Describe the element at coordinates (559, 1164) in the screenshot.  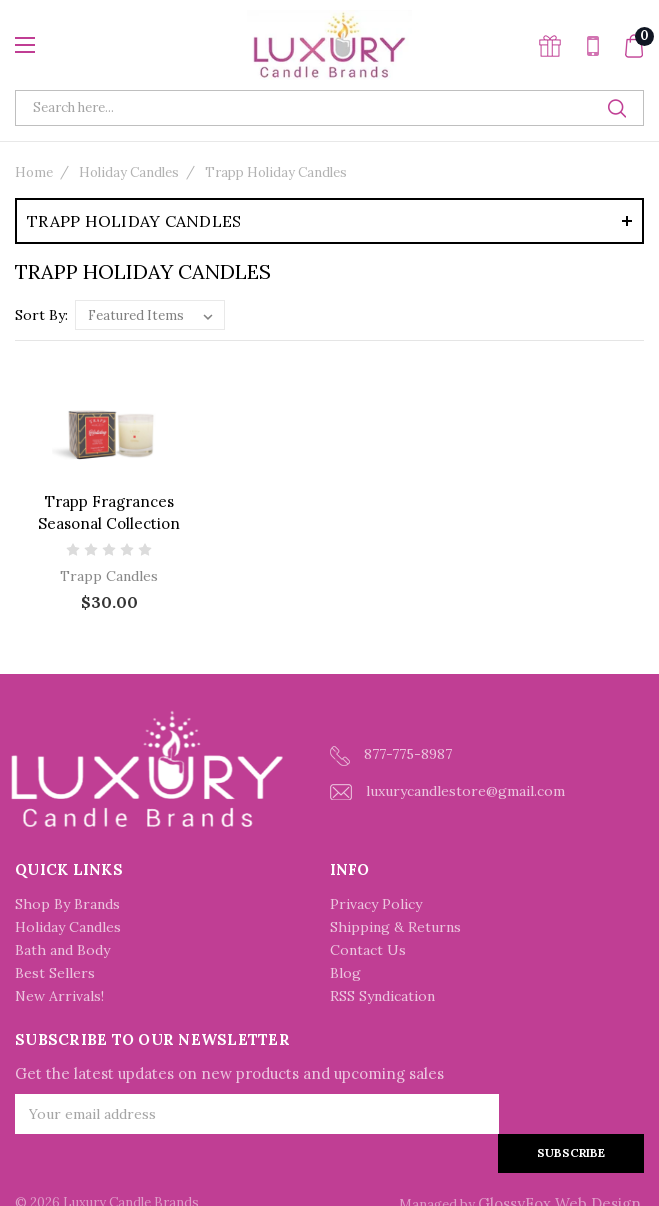
I see `GlossyFox Web Design` at that location.